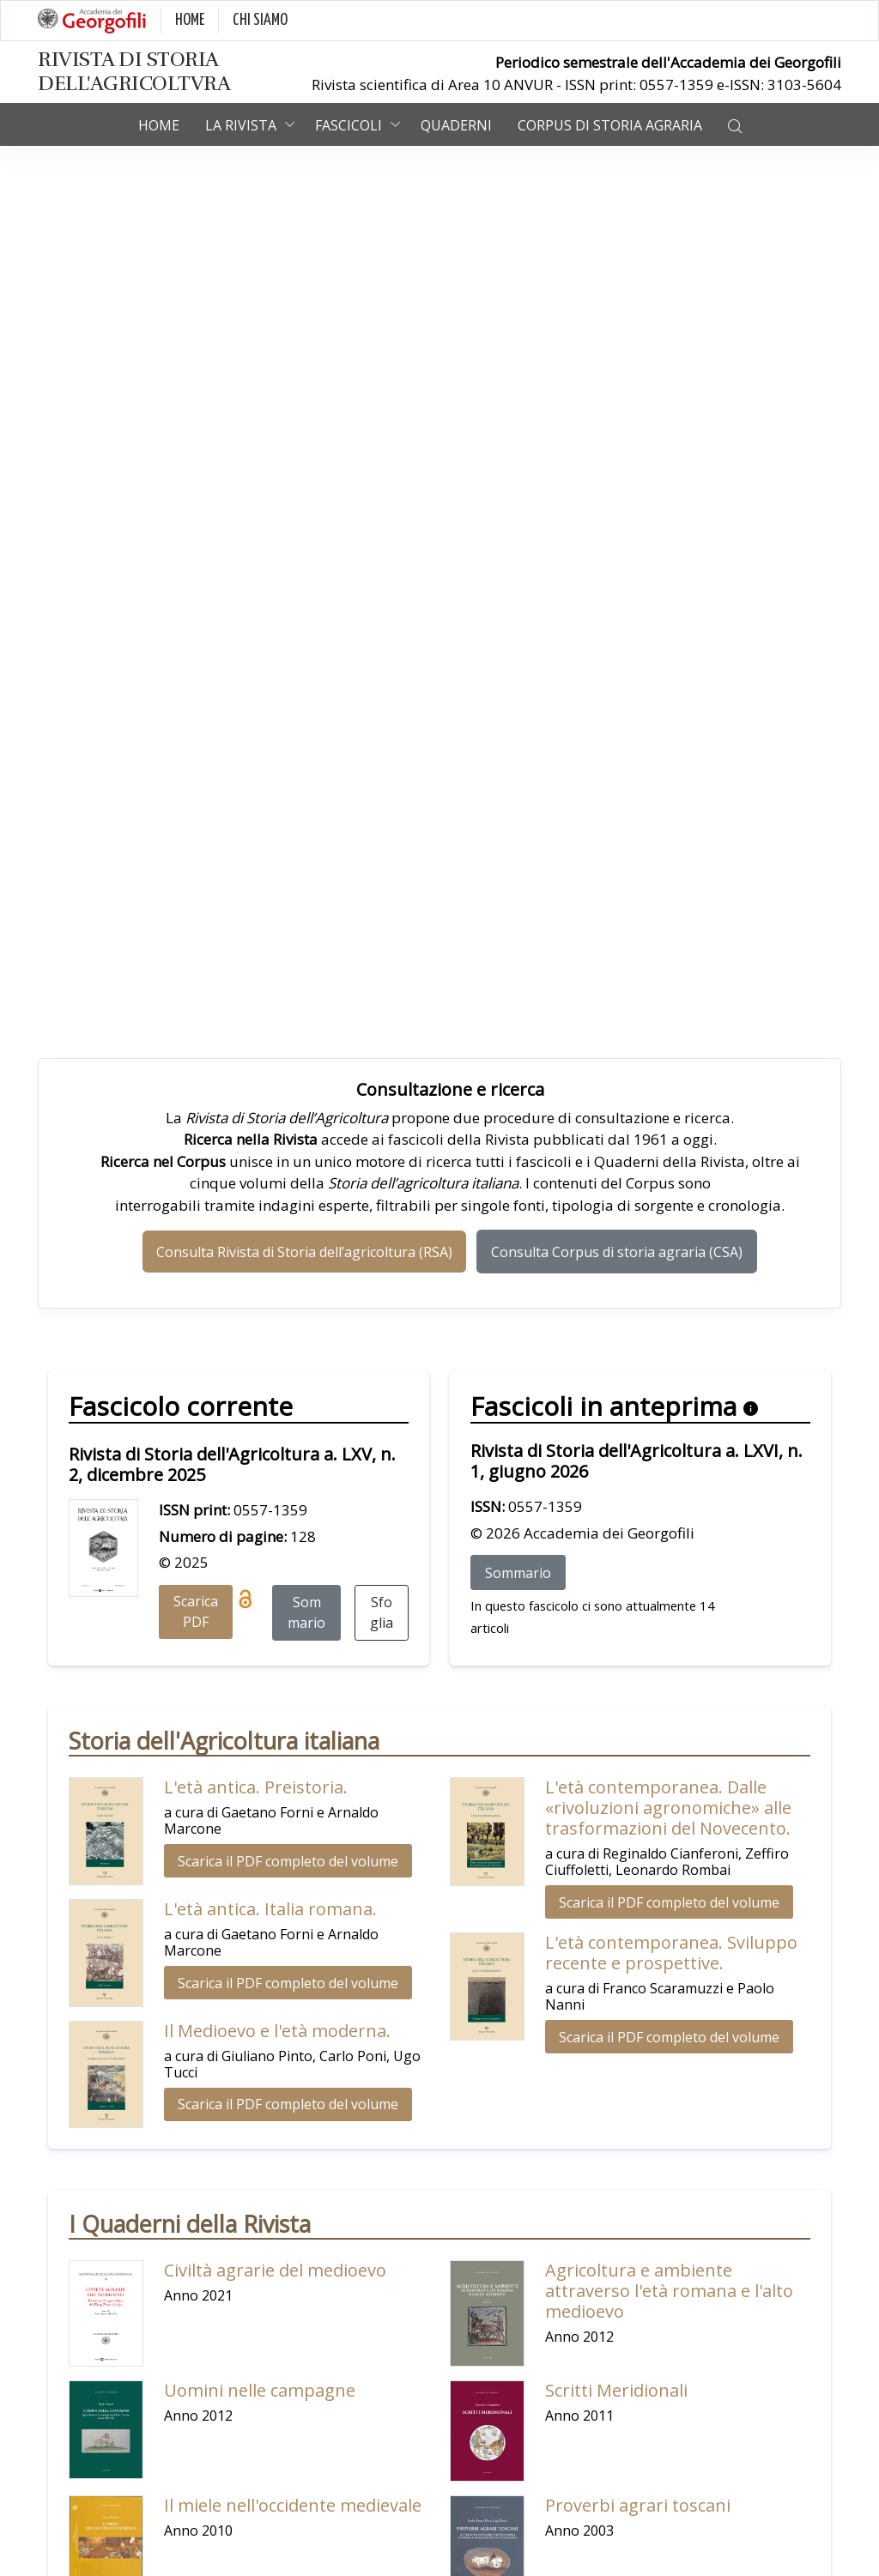 Image resolution: width=879 pixels, height=2576 pixels. What do you see at coordinates (381, 1612) in the screenshot?
I see `Sfoglia` at bounding box center [381, 1612].